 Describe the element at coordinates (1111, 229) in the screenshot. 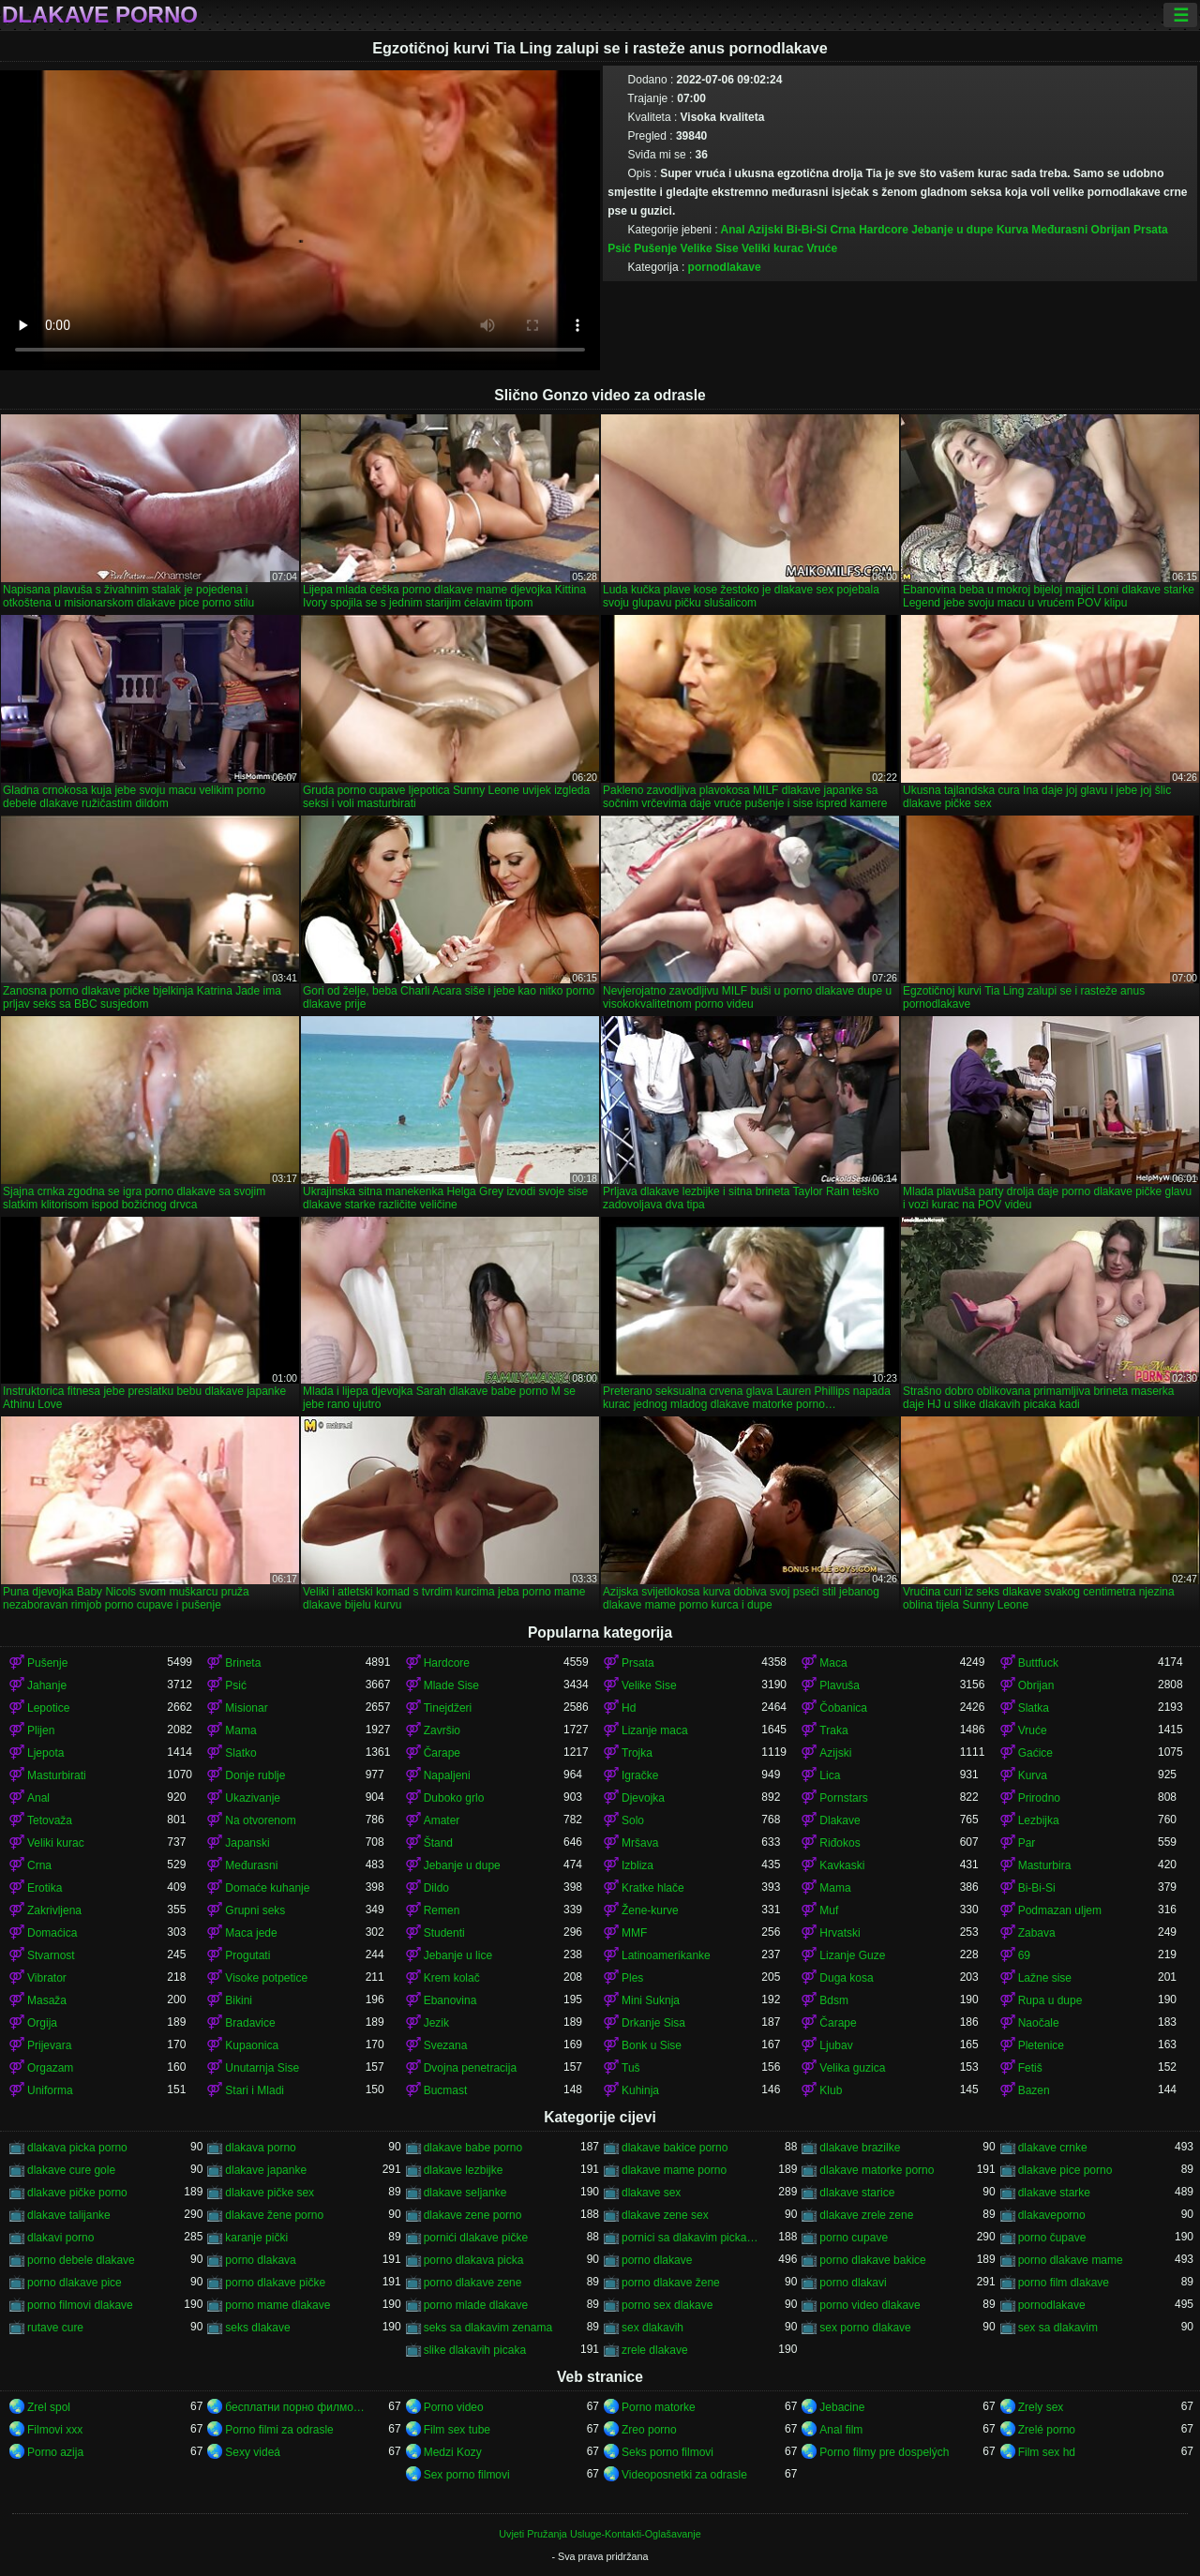

I see `Obrijan` at that location.